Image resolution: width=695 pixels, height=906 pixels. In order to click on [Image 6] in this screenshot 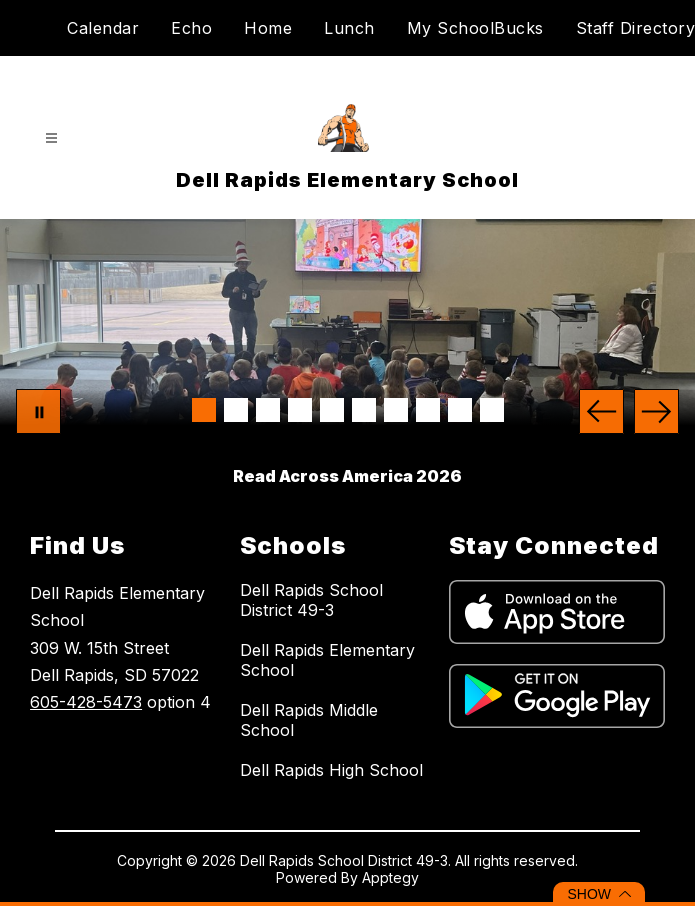, I will do `click(364, 410)`.